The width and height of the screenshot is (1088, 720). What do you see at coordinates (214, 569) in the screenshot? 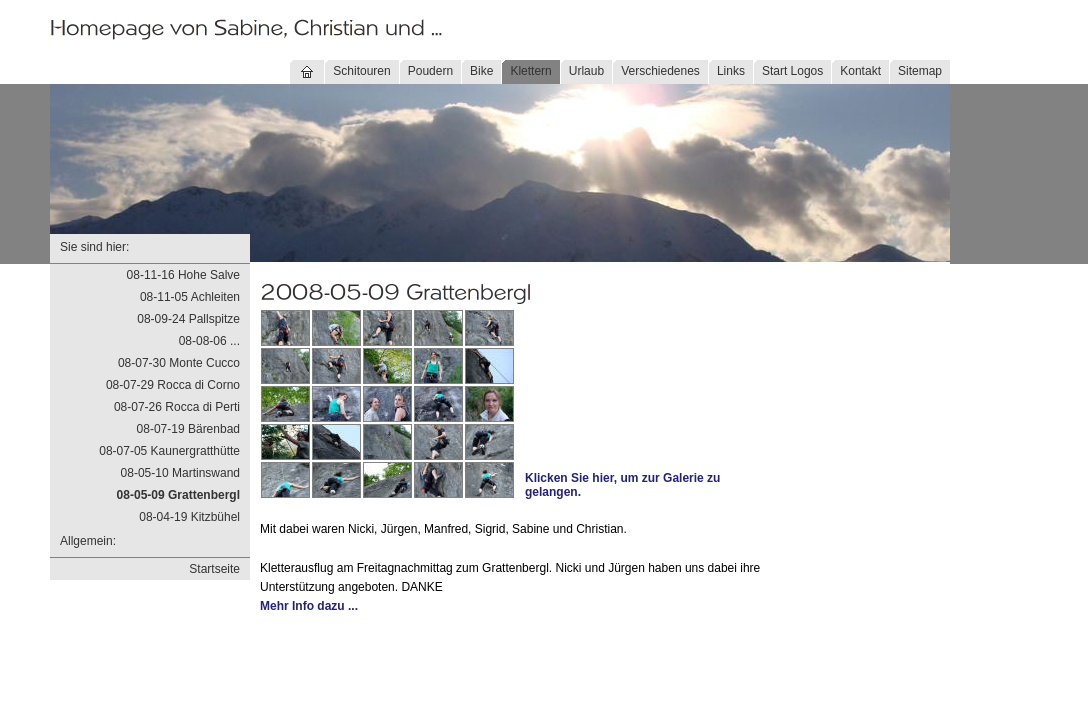
I see `Startseite` at bounding box center [214, 569].